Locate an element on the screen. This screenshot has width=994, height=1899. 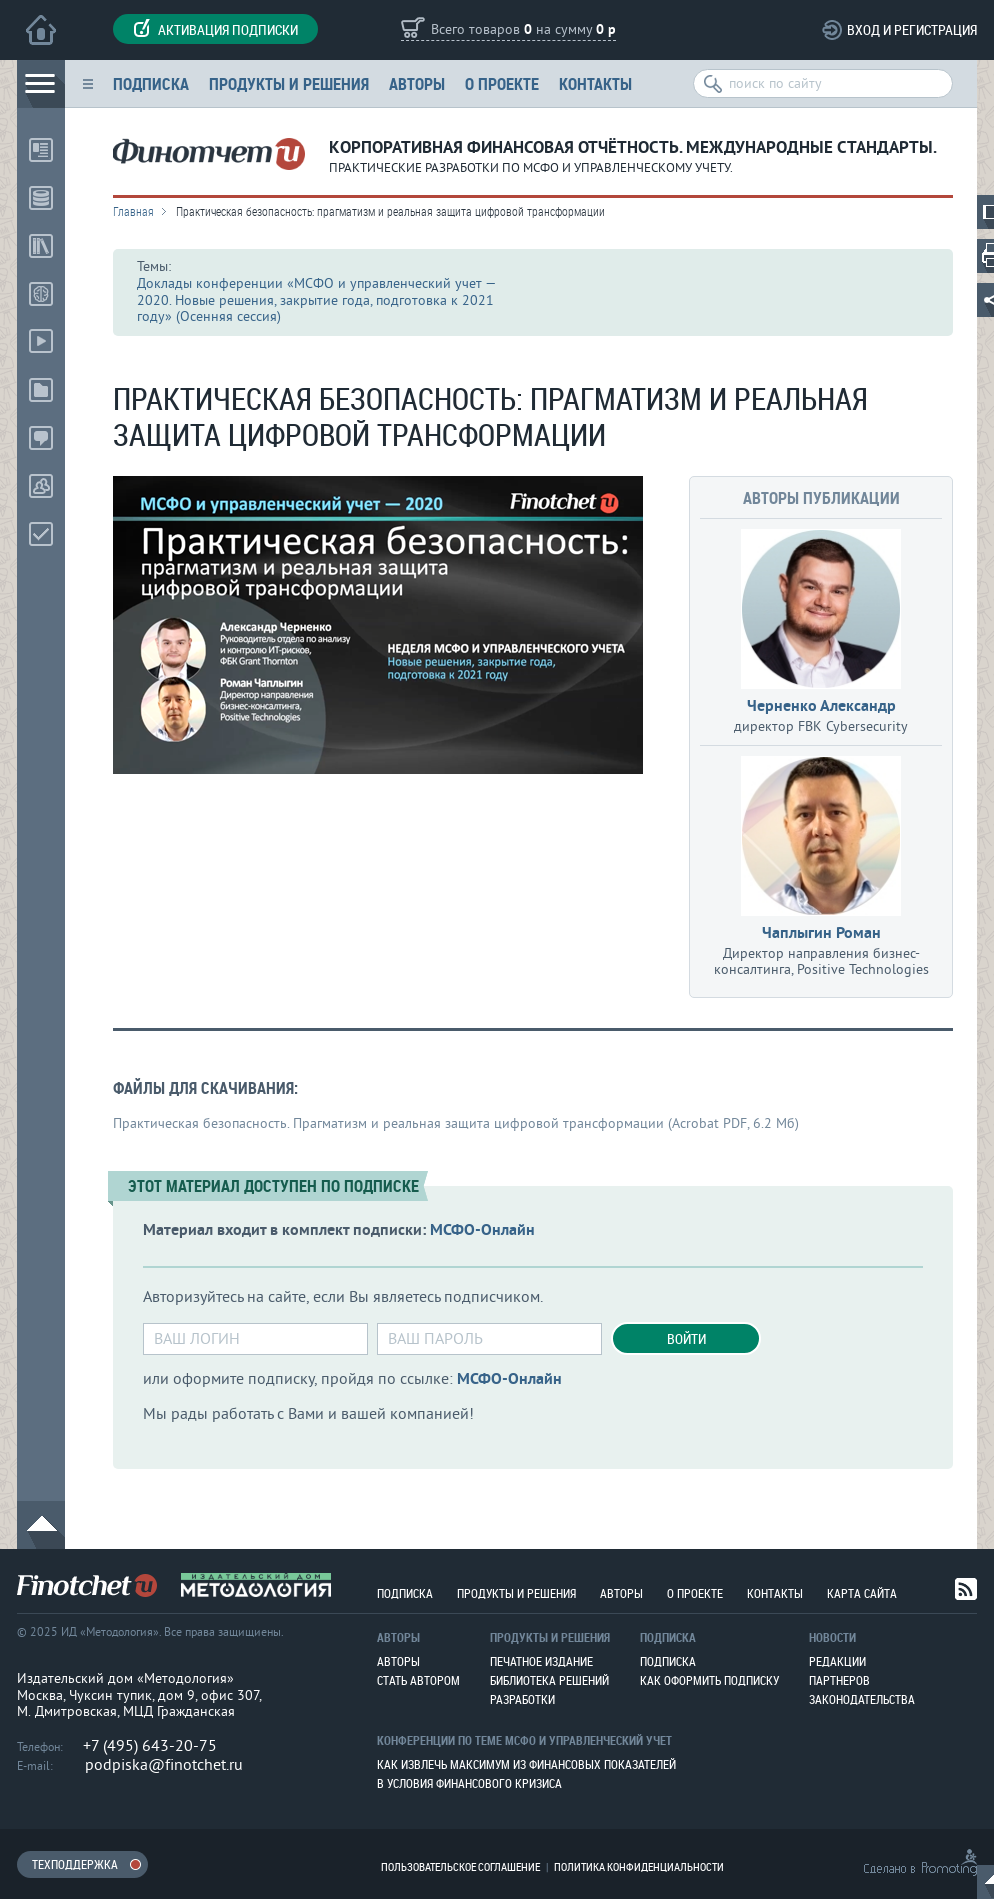
В условия финансового кризиса is located at coordinates (469, 1783).